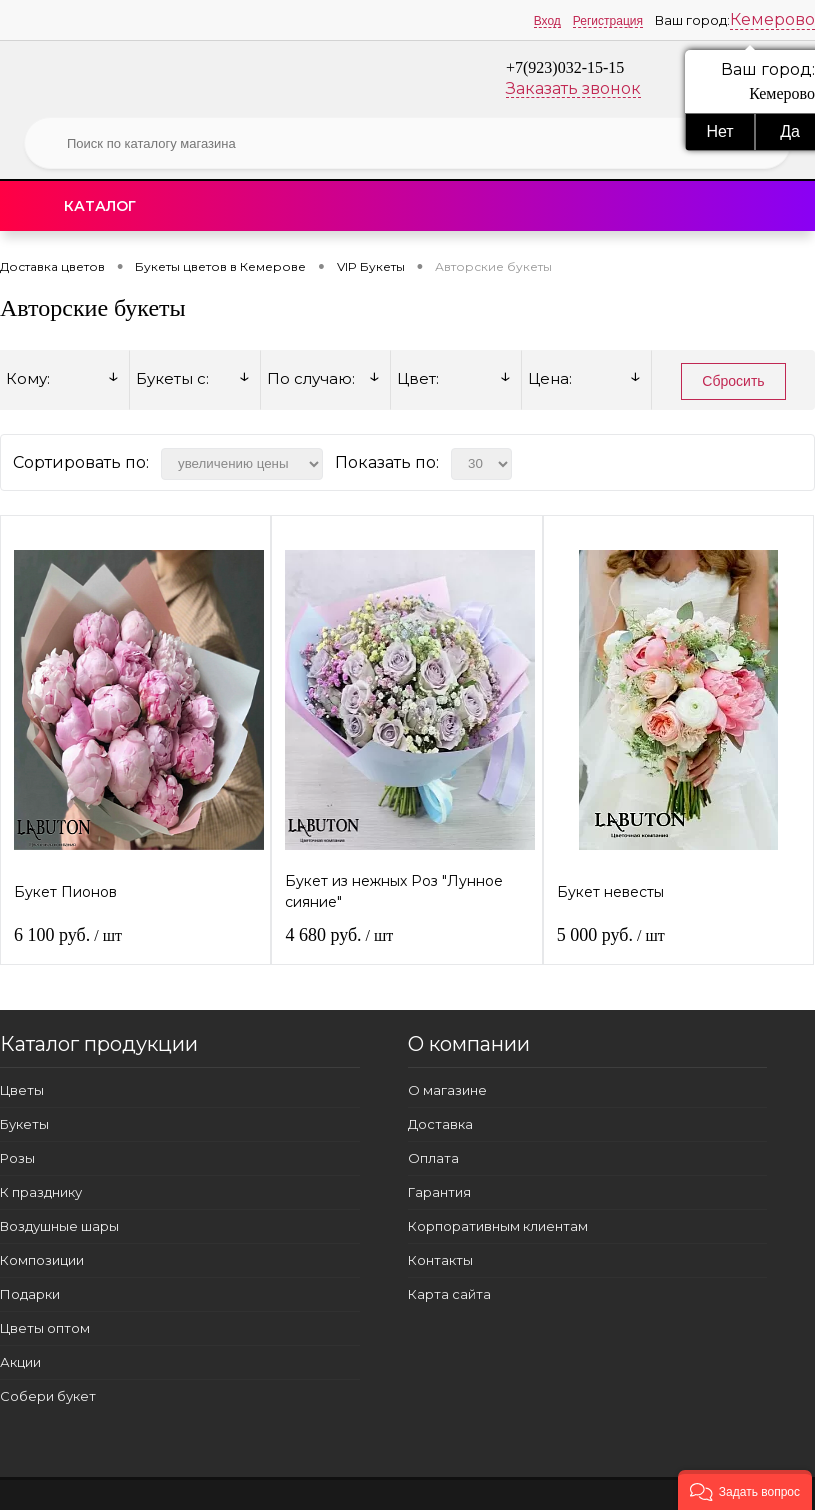  Describe the element at coordinates (59, 1226) in the screenshot. I see `Воздушные шары` at that location.